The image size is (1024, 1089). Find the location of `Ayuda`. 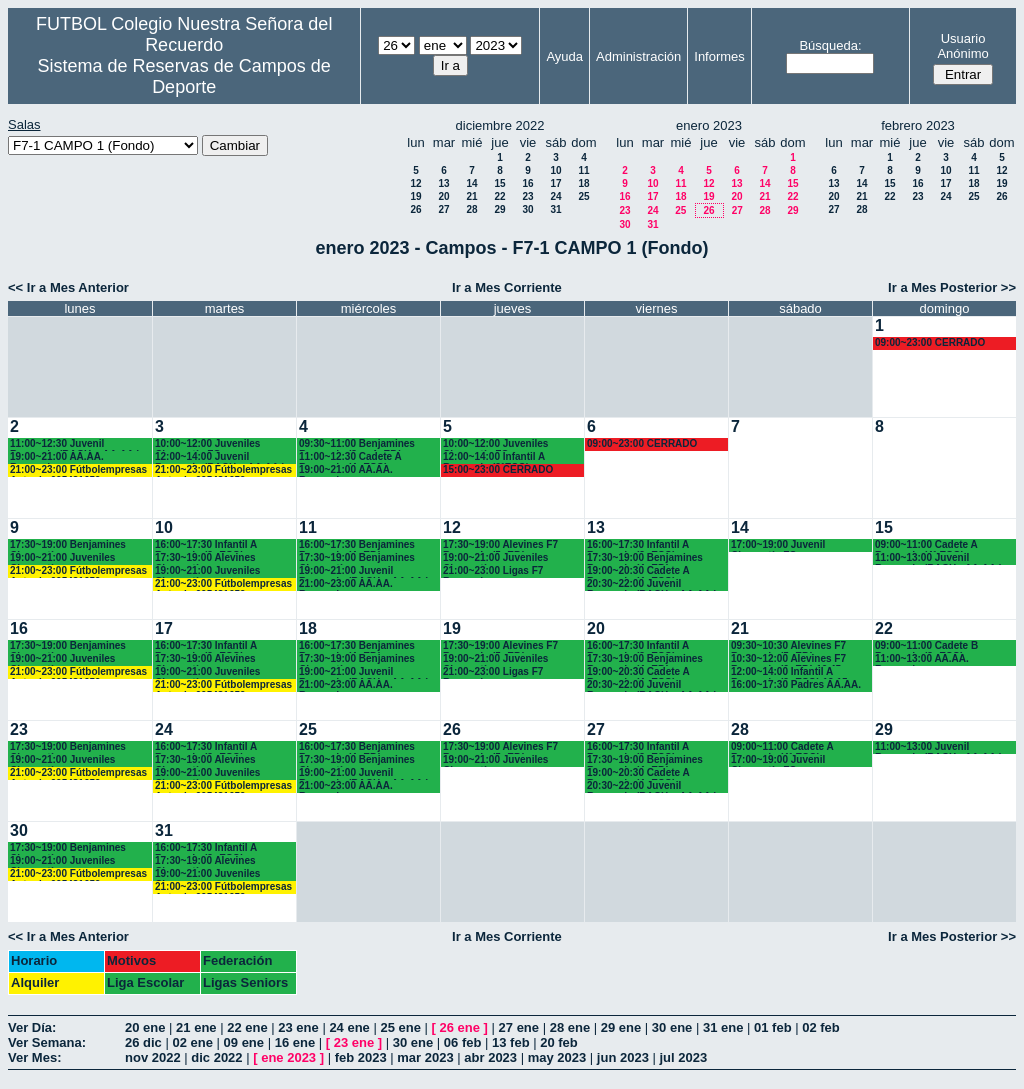

Ayuda is located at coordinates (564, 56).